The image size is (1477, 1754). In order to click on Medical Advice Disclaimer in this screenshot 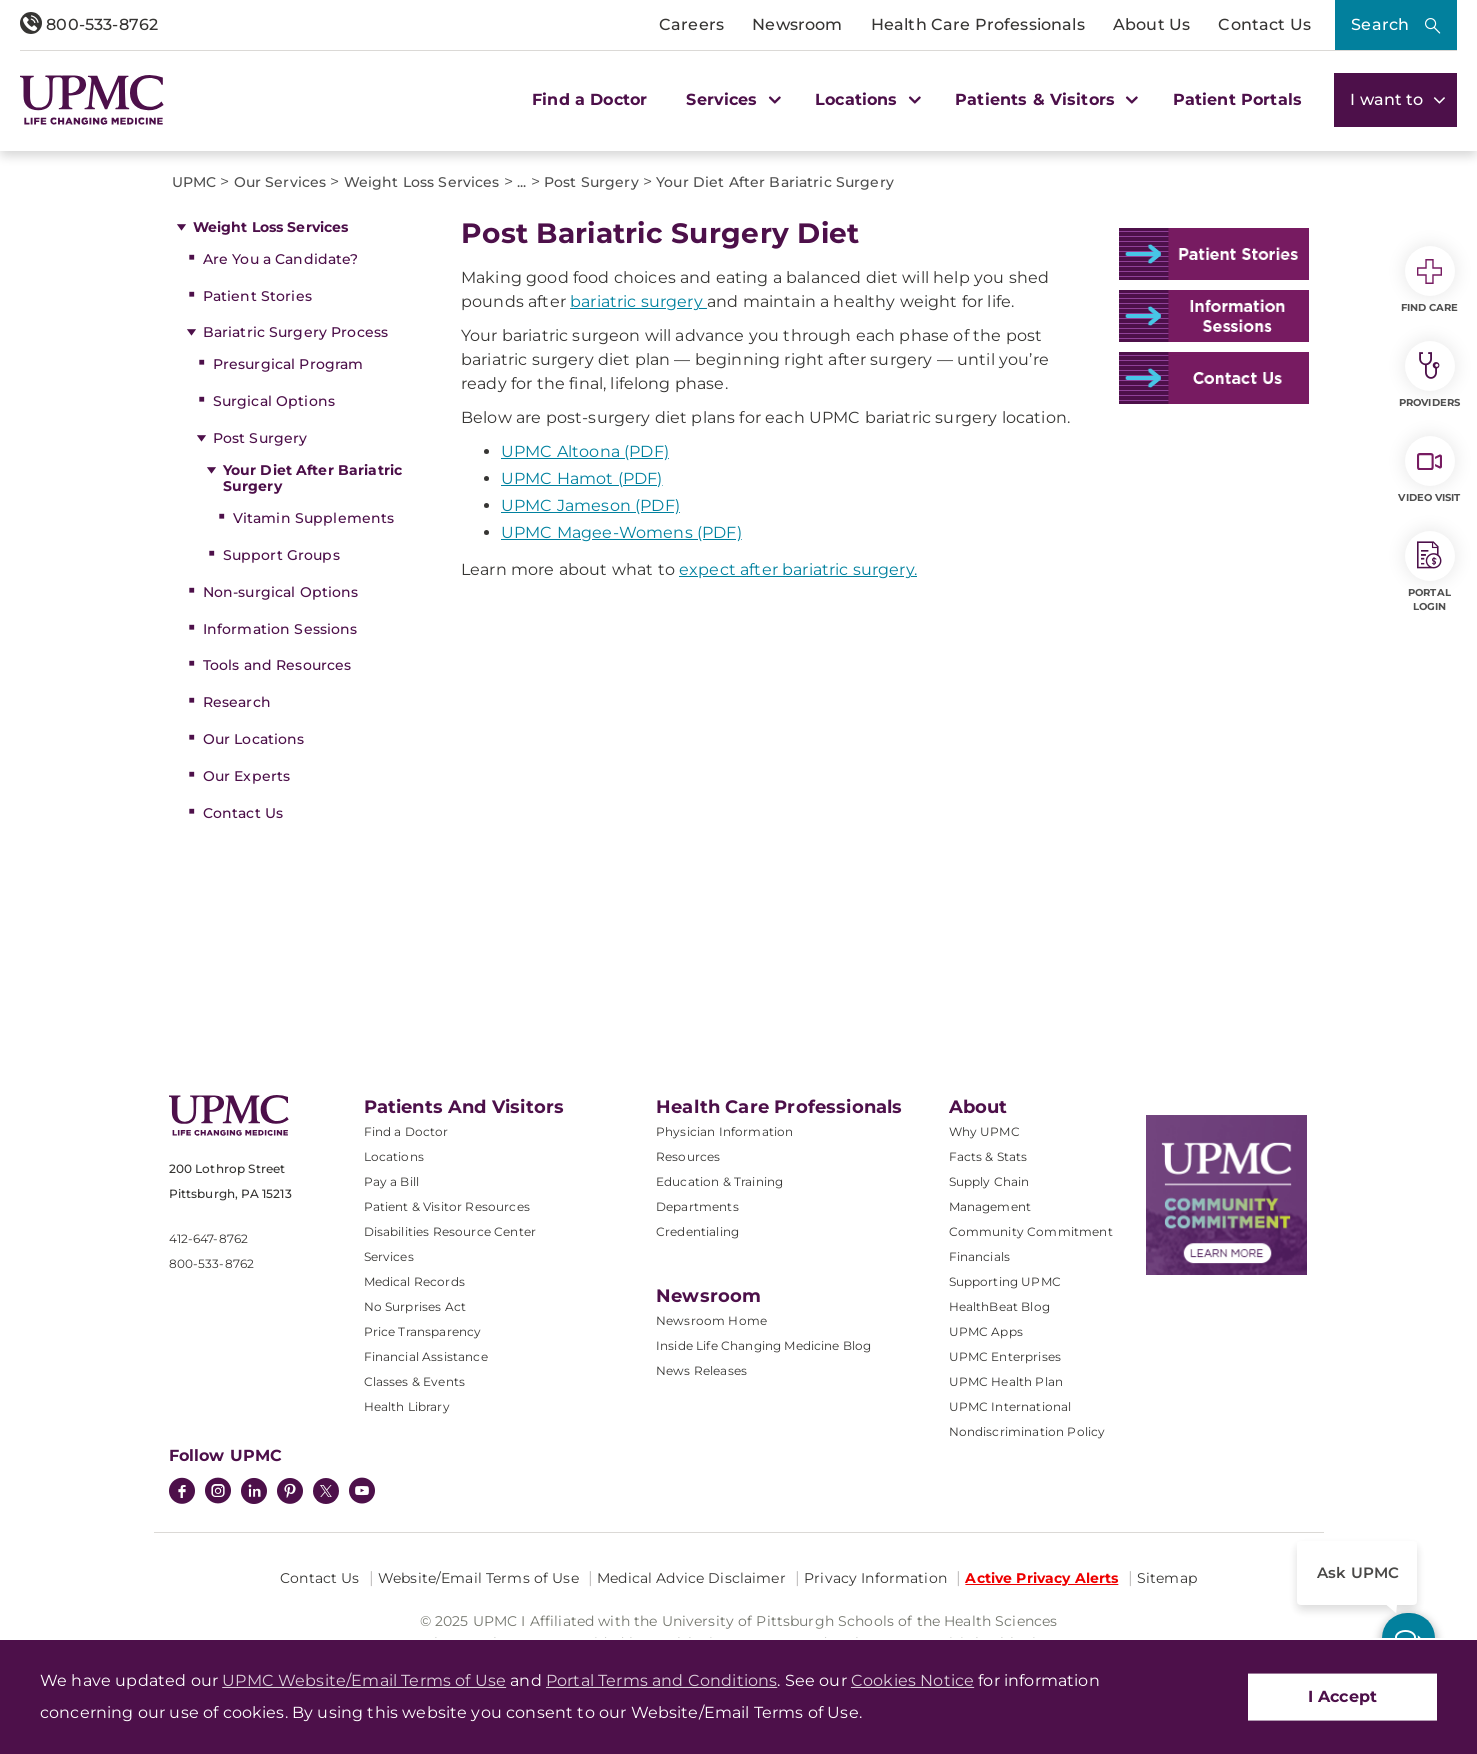, I will do `click(691, 1578)`.